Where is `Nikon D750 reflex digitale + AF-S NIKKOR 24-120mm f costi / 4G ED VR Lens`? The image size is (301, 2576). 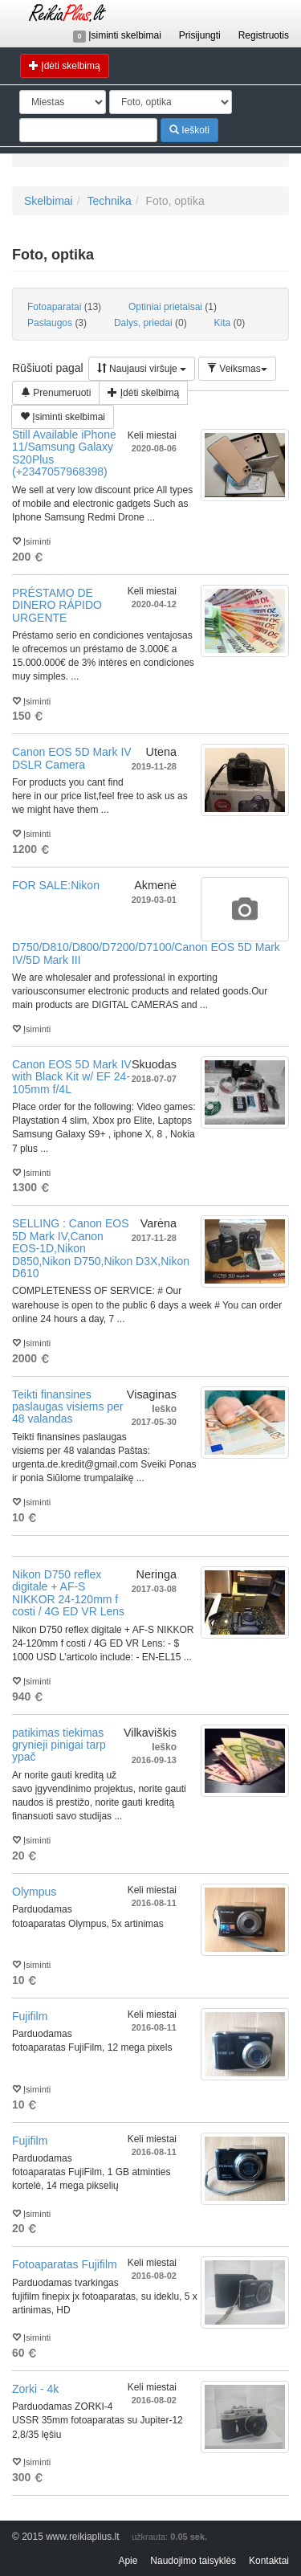
Nikon D750 reflex digitale + AF-S NIKKOR 24-120mm f costi / 4G ED VR Lens is located at coordinates (68, 1593).